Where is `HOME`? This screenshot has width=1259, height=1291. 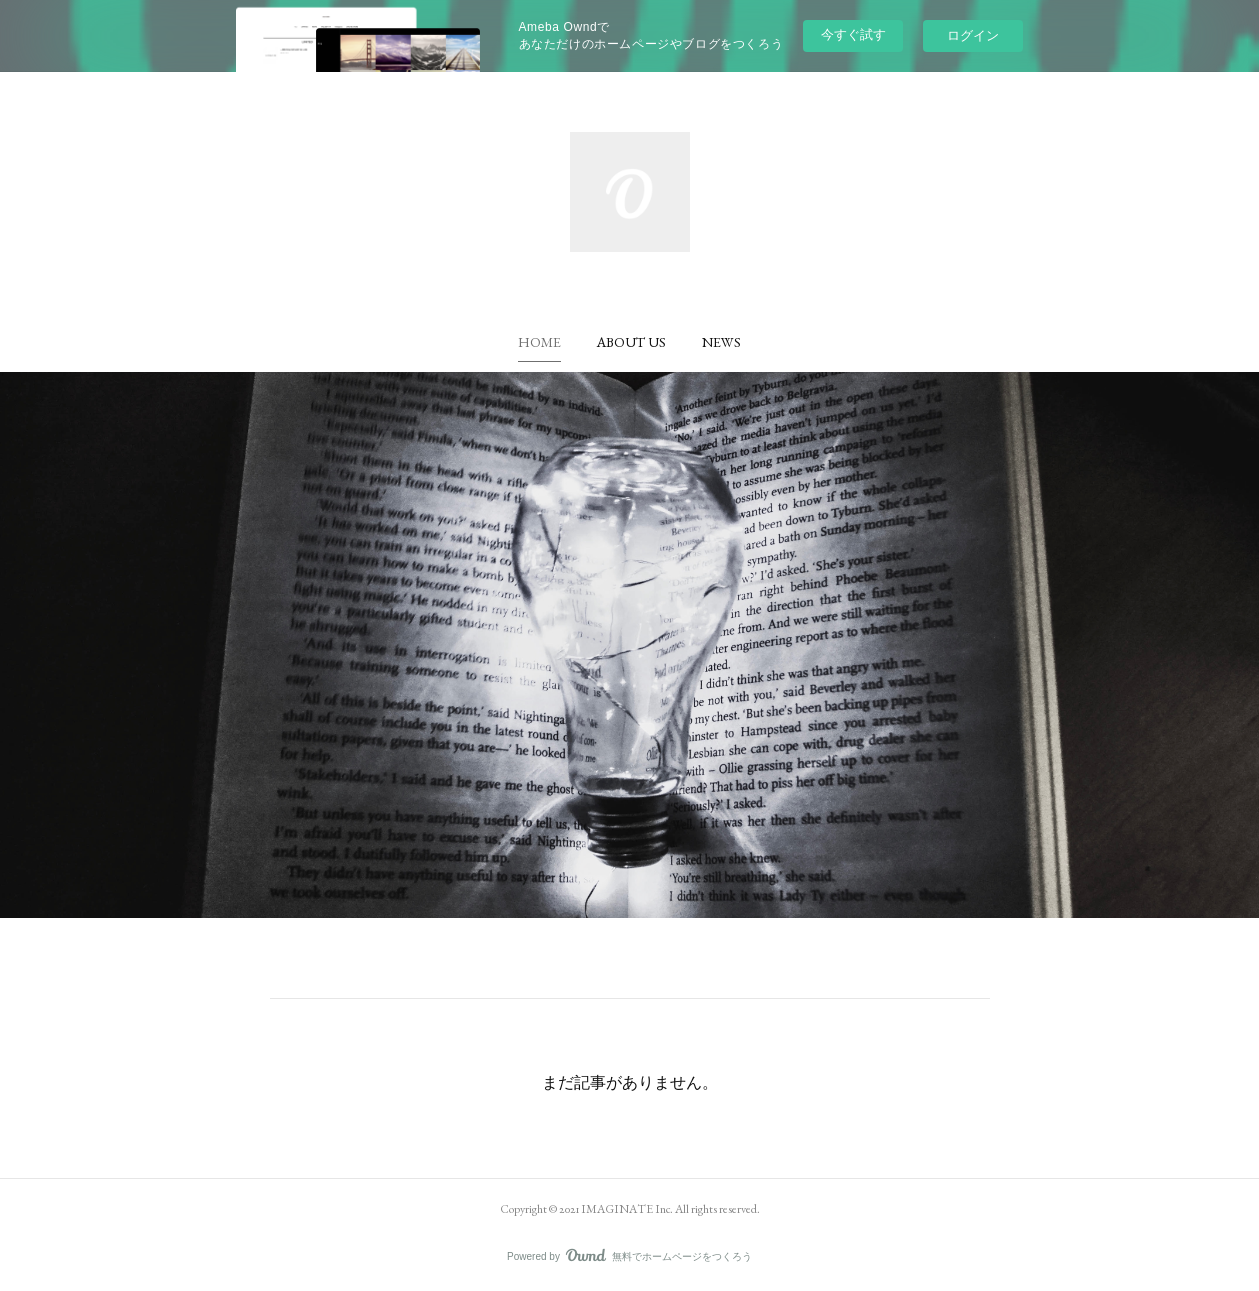 HOME is located at coordinates (539, 342).